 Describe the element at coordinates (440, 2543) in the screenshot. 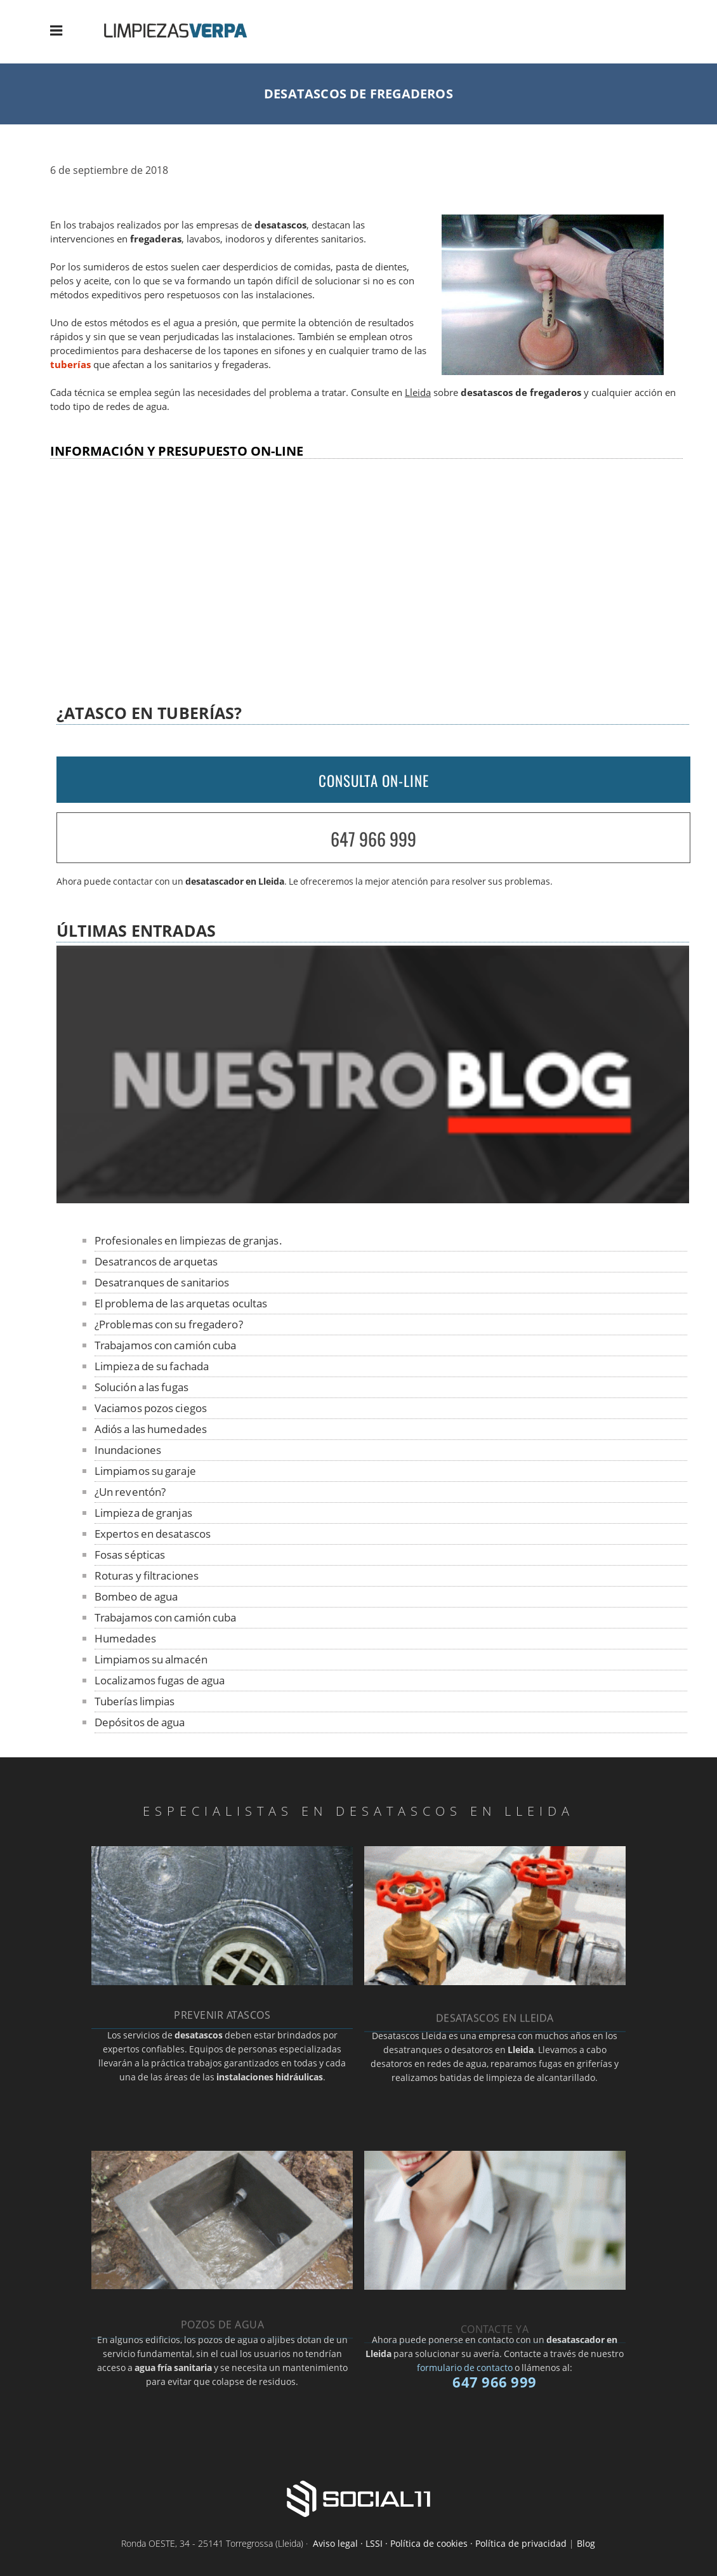

I see `Aviso legal · LSSI · Política de cookies · Política de privacidad` at that location.